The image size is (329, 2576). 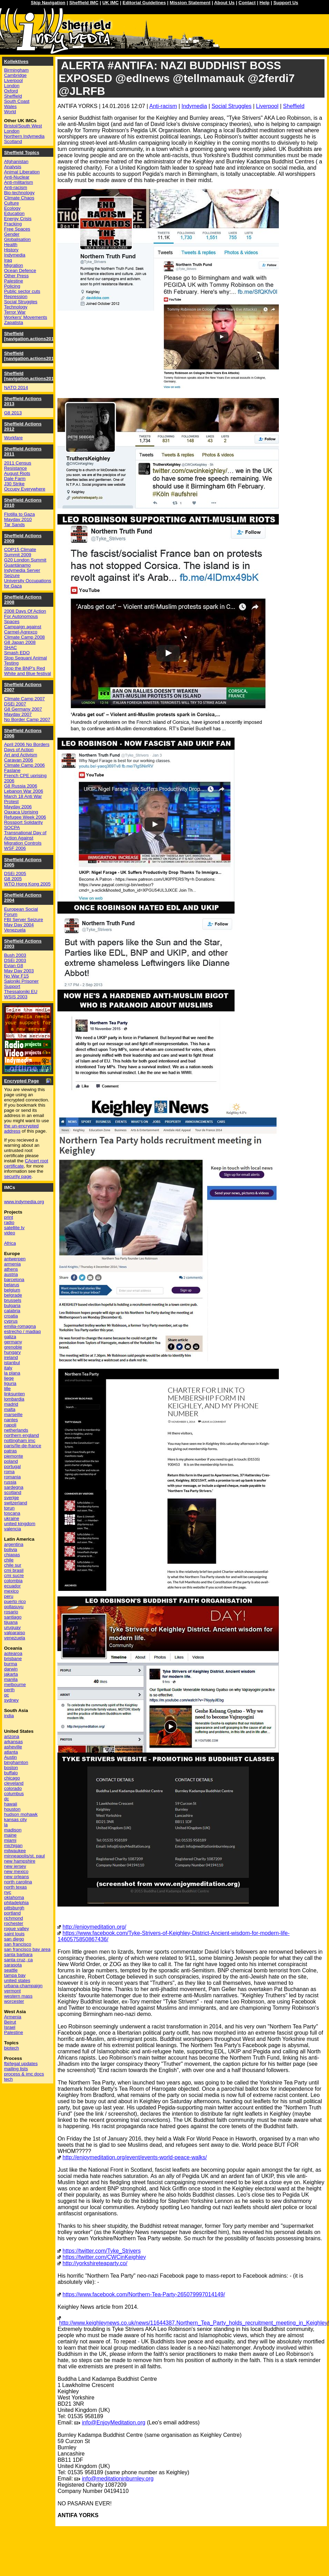 What do you see at coordinates (11, 85) in the screenshot?
I see `London` at bounding box center [11, 85].